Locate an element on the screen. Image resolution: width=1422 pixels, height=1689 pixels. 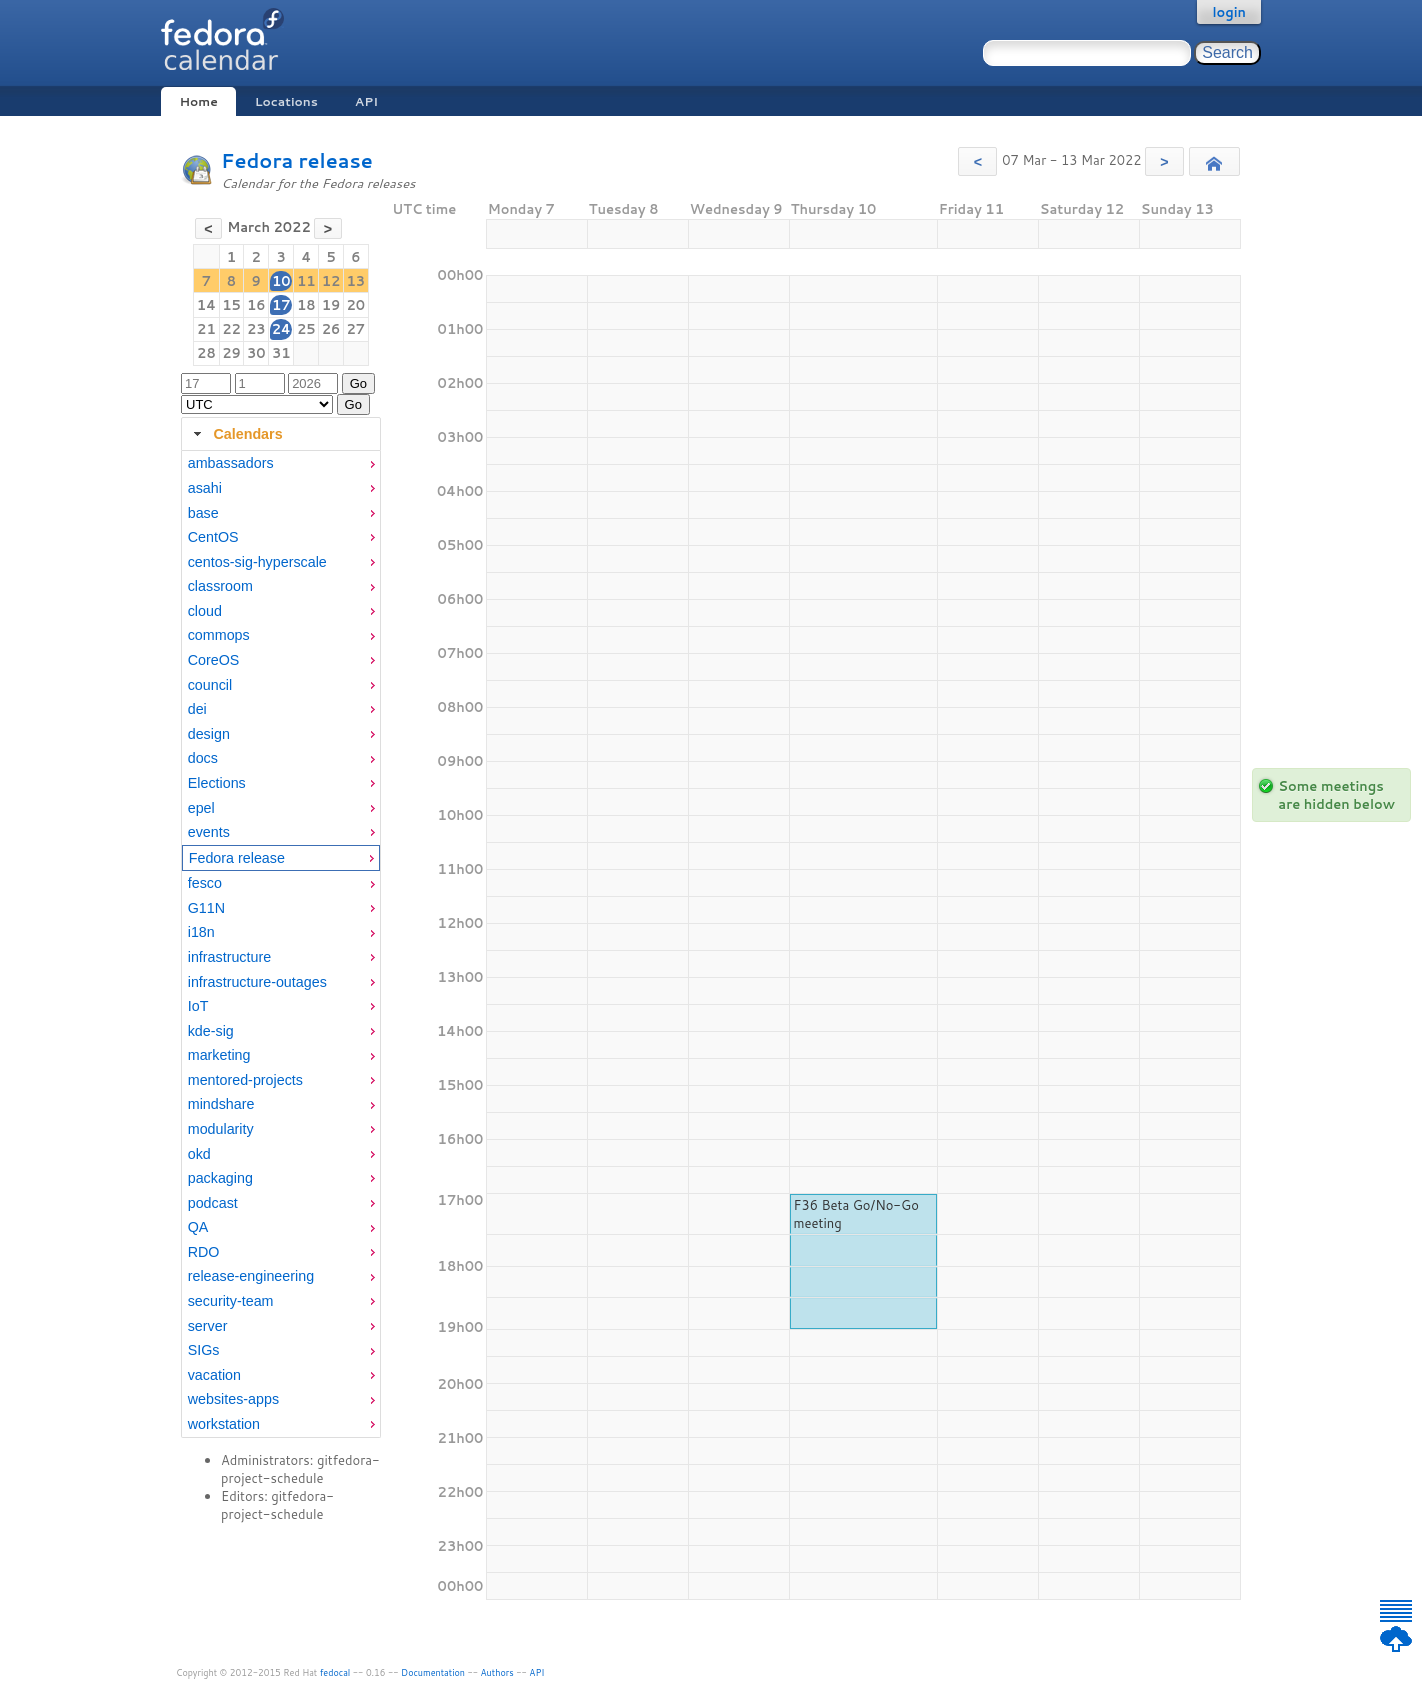
mindshare is located at coordinates (221, 1104).